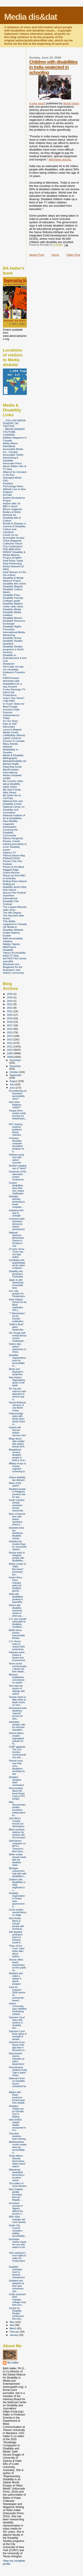 Image resolution: width=83 pixels, height=2576 pixels. What do you see at coordinates (17, 2161) in the screenshot?
I see `Texas fathers educate themselves, others about autism` at bounding box center [17, 2161].